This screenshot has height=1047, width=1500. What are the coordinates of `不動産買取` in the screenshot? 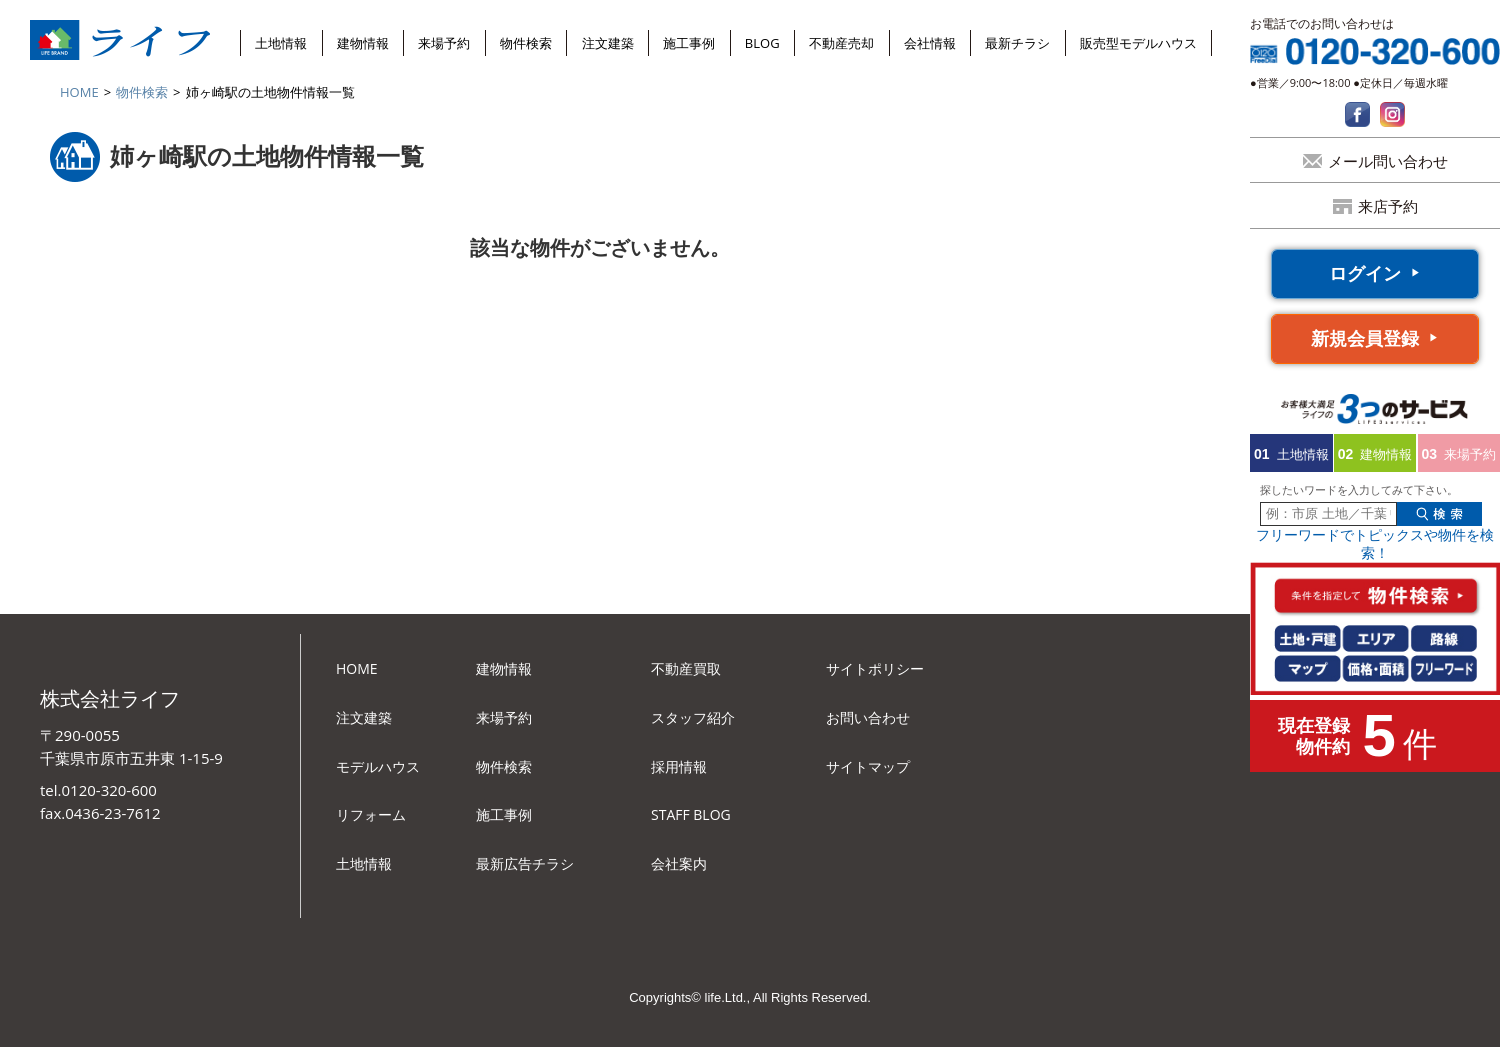 It's located at (686, 668).